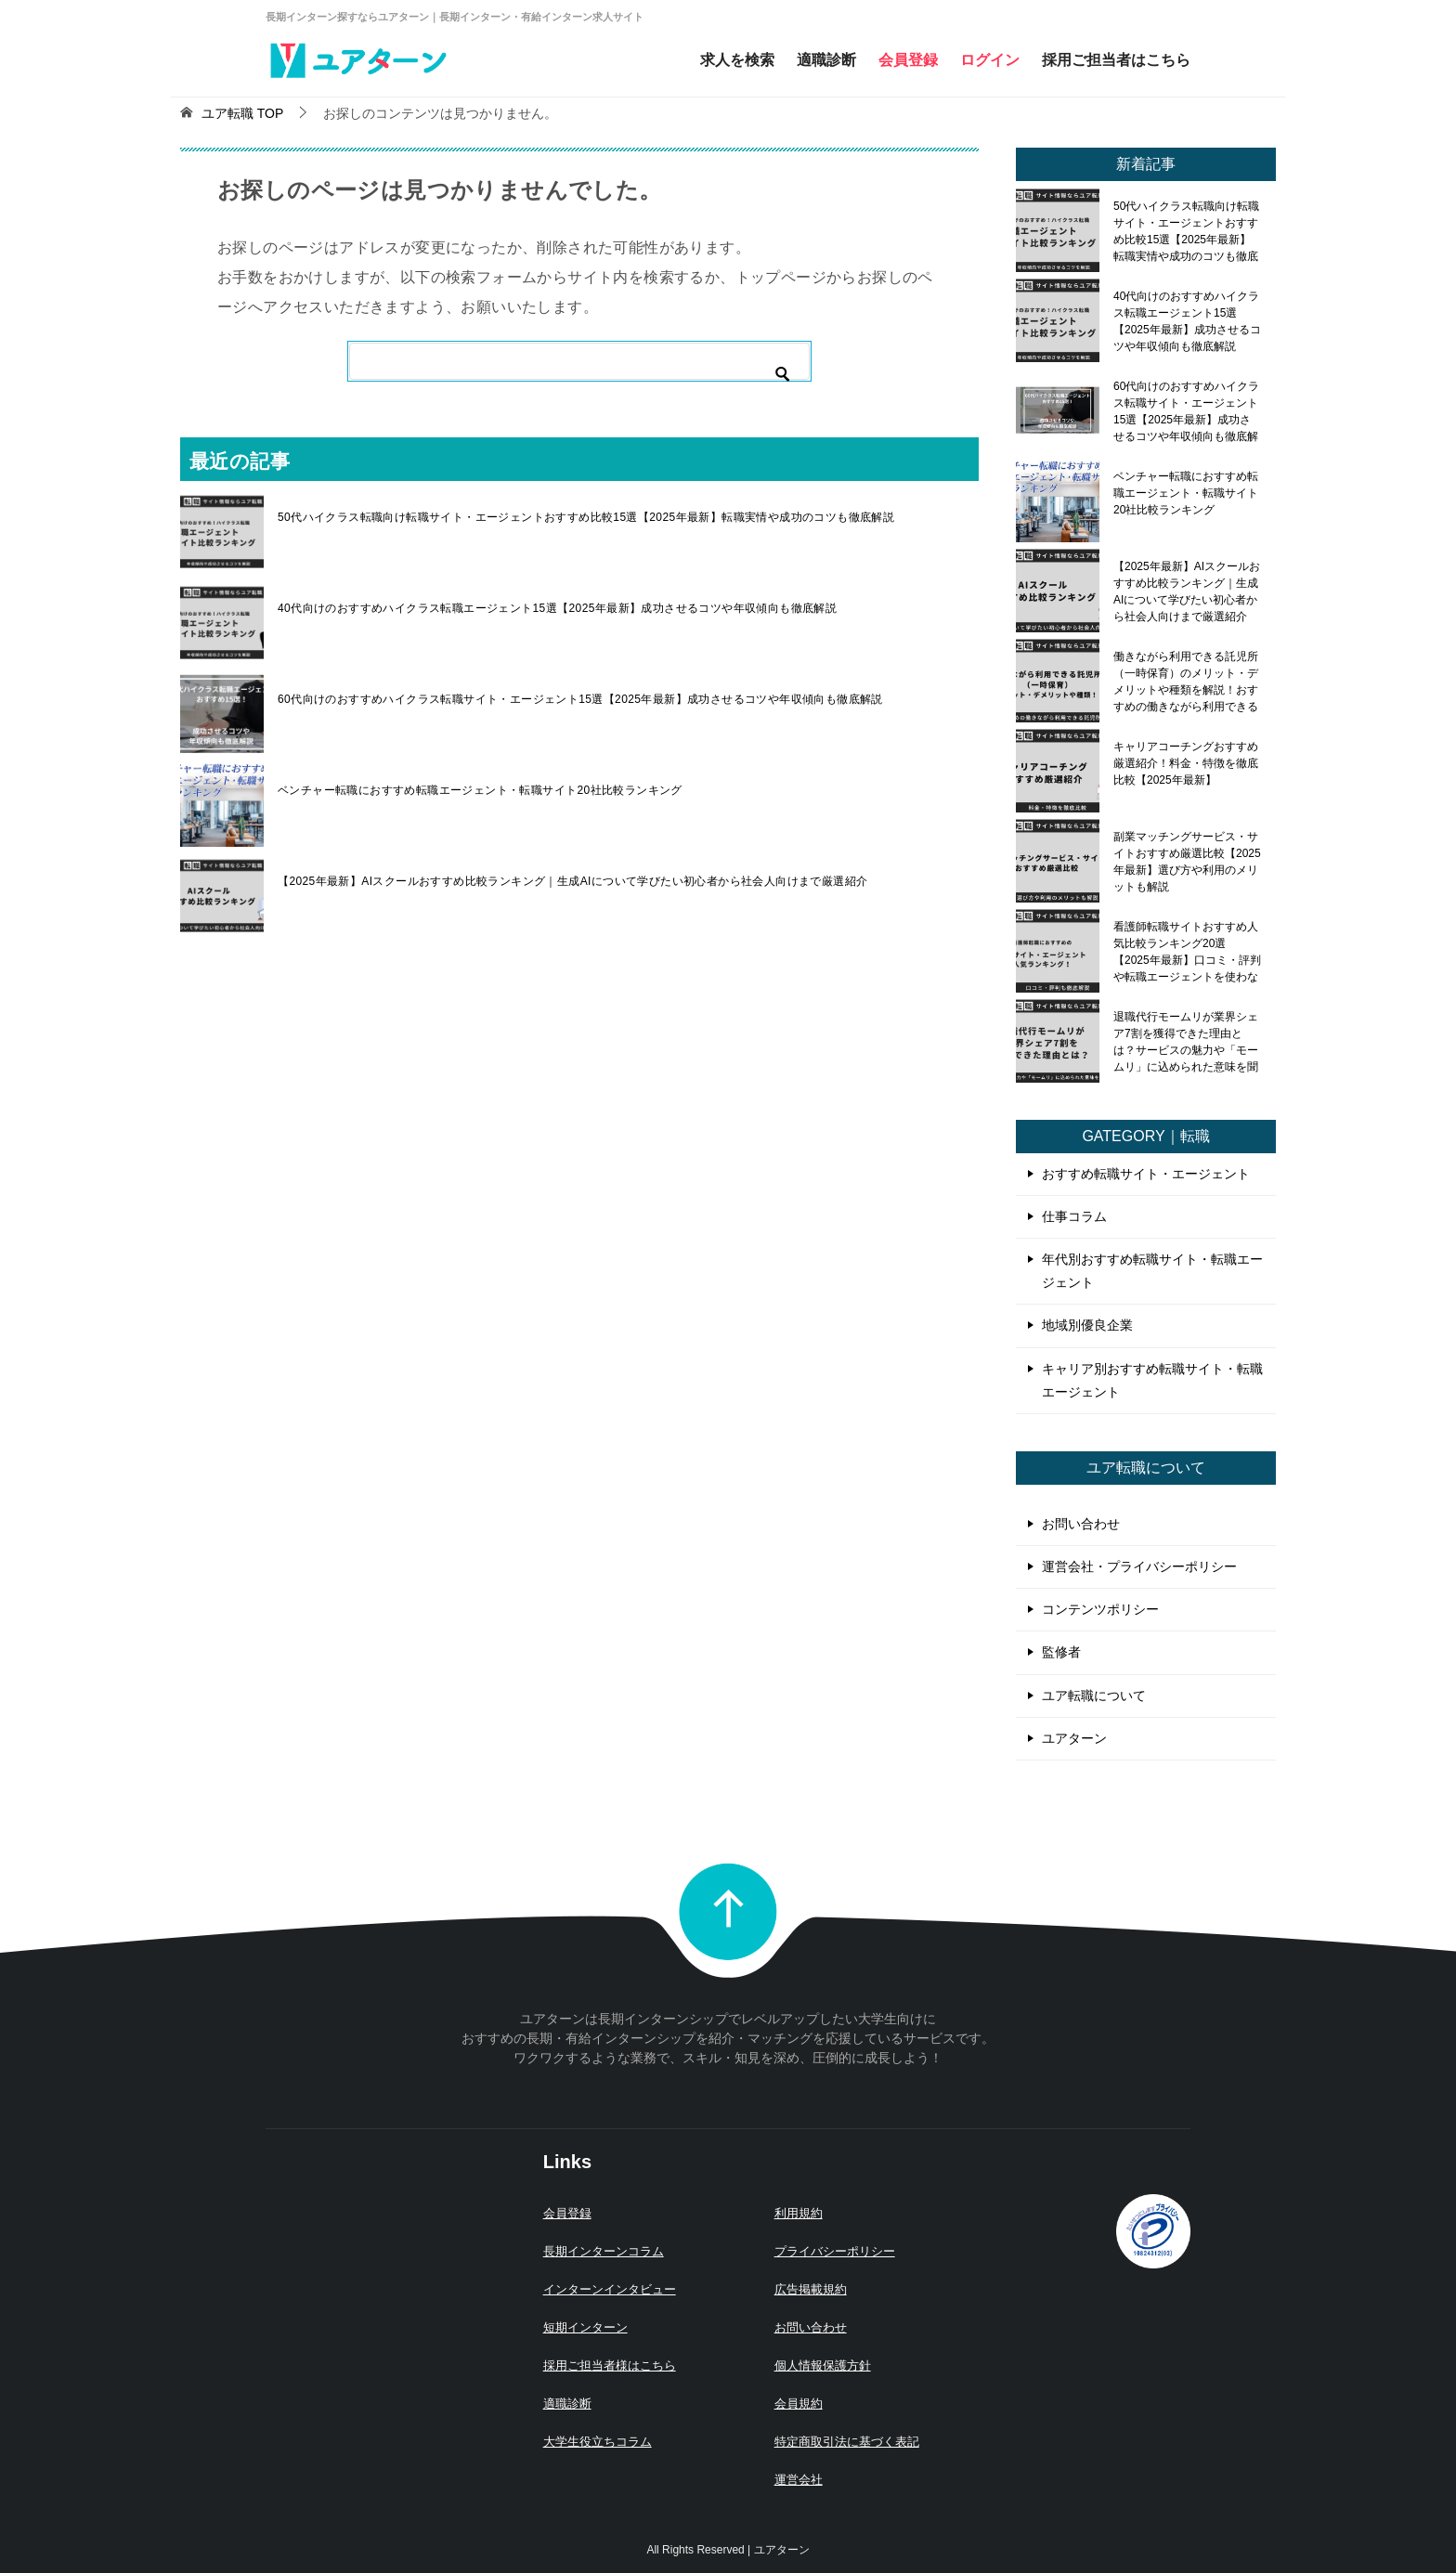  What do you see at coordinates (1061, 1651) in the screenshot?
I see `監修者` at bounding box center [1061, 1651].